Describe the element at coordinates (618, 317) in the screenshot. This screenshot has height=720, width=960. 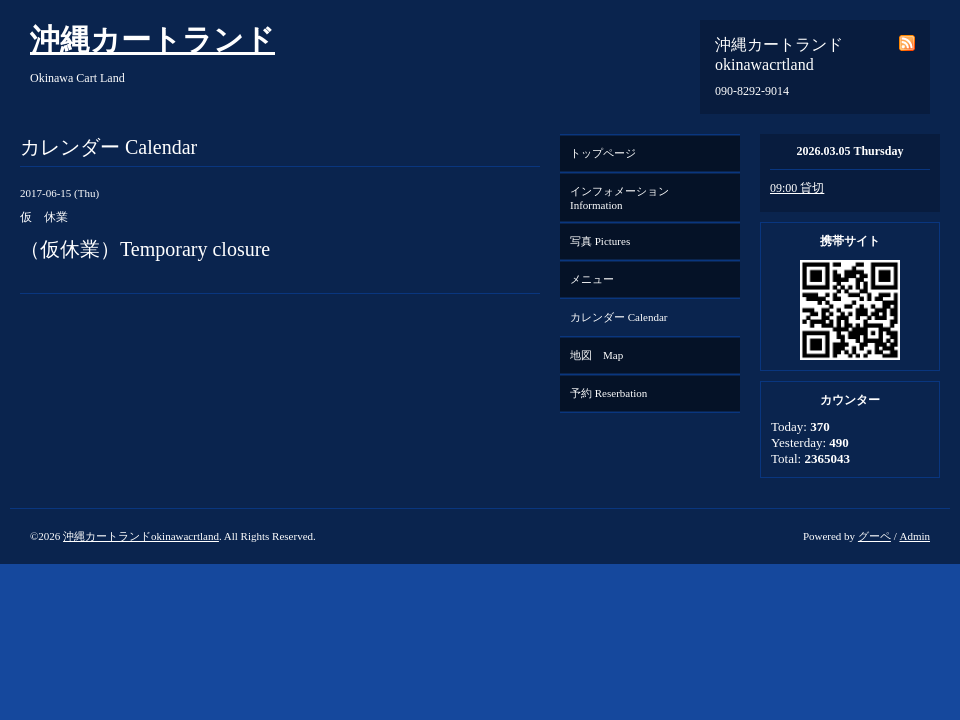
I see `カレンダー Calendar` at that location.